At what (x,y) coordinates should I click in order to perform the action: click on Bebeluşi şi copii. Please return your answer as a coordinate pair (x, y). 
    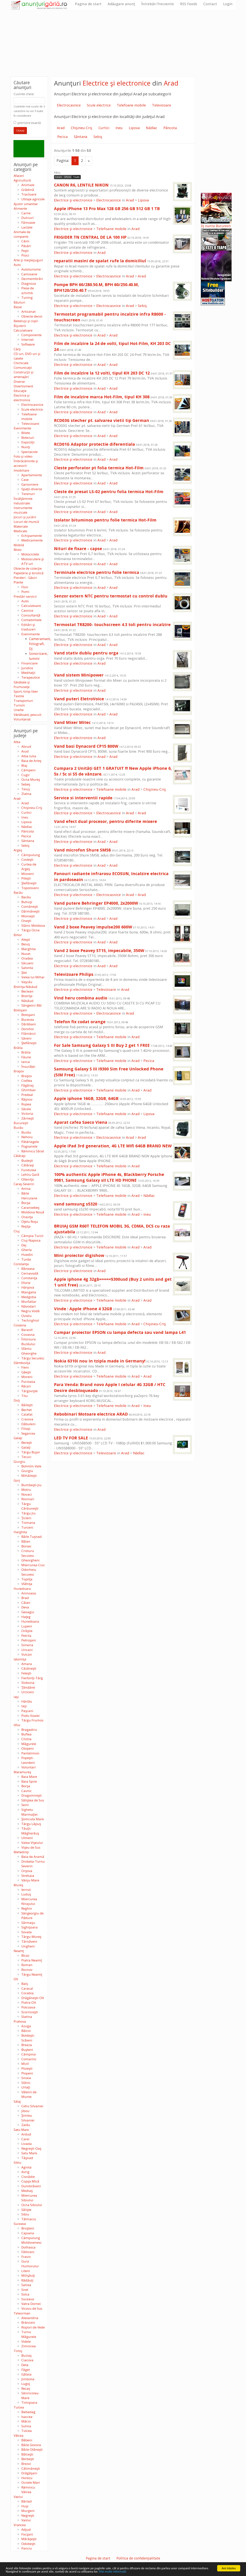
    Looking at the image, I should click on (26, 321).